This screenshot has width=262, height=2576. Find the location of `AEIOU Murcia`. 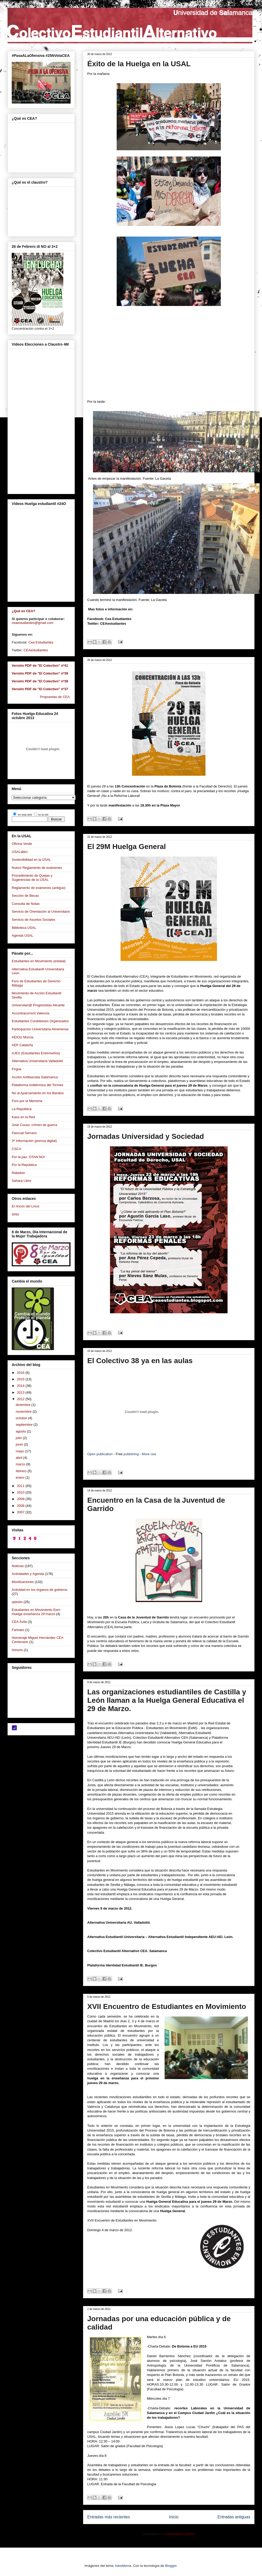

AEIOU Murcia is located at coordinates (22, 1037).